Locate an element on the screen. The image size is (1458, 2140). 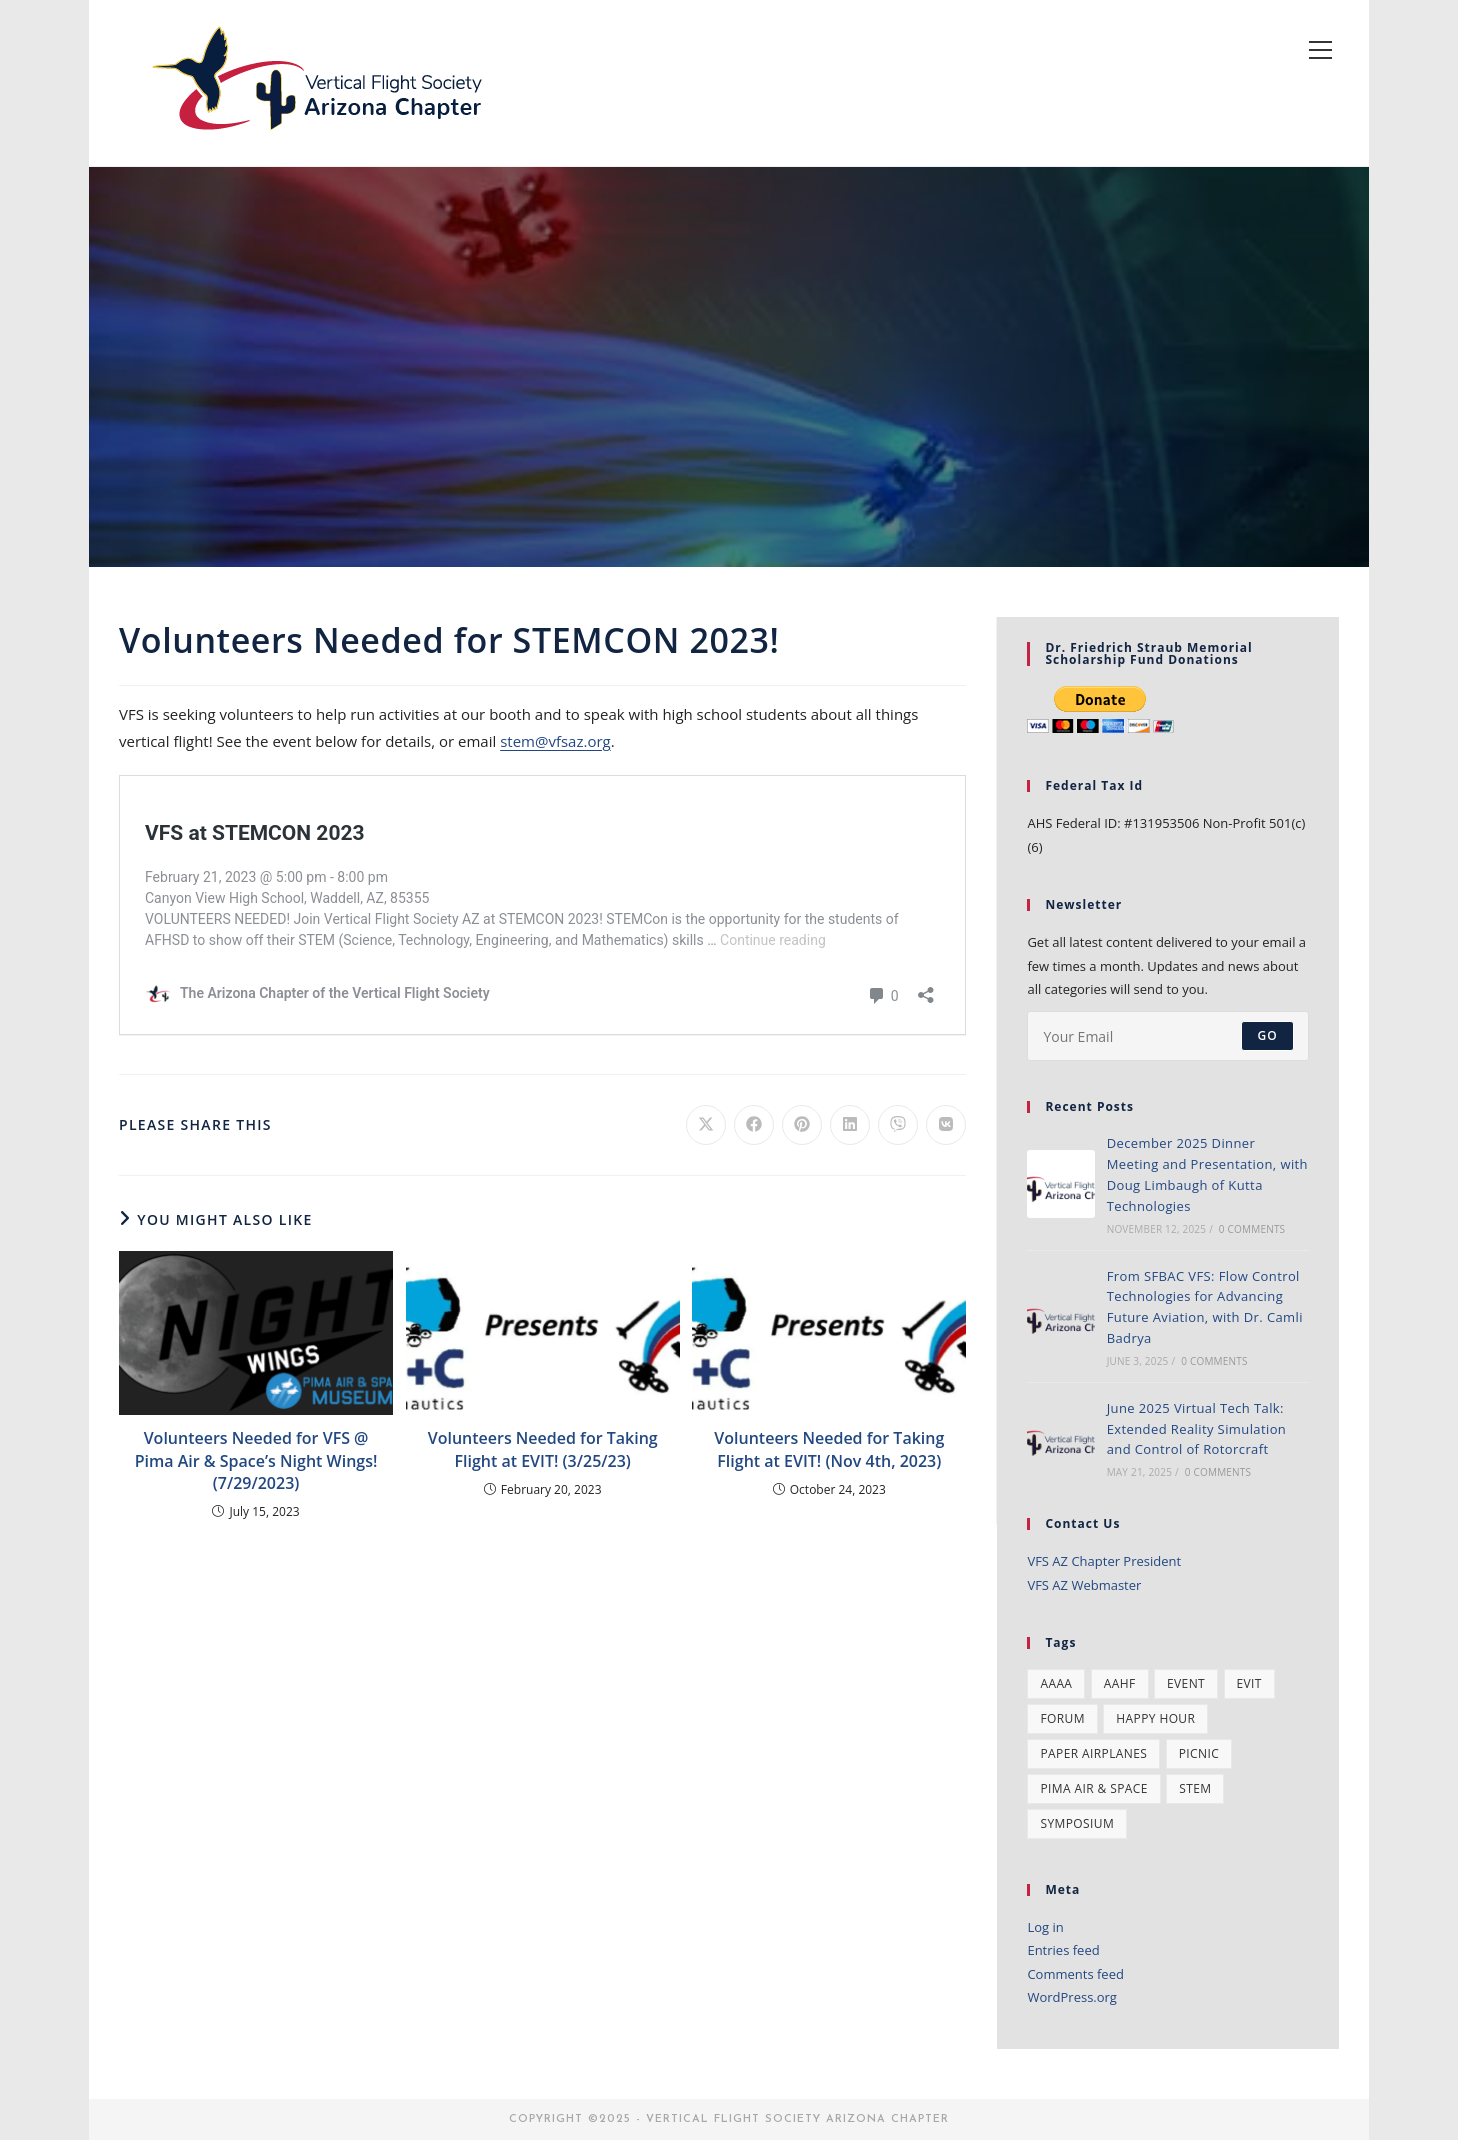
0 Comments is located at coordinates (1252, 1229).